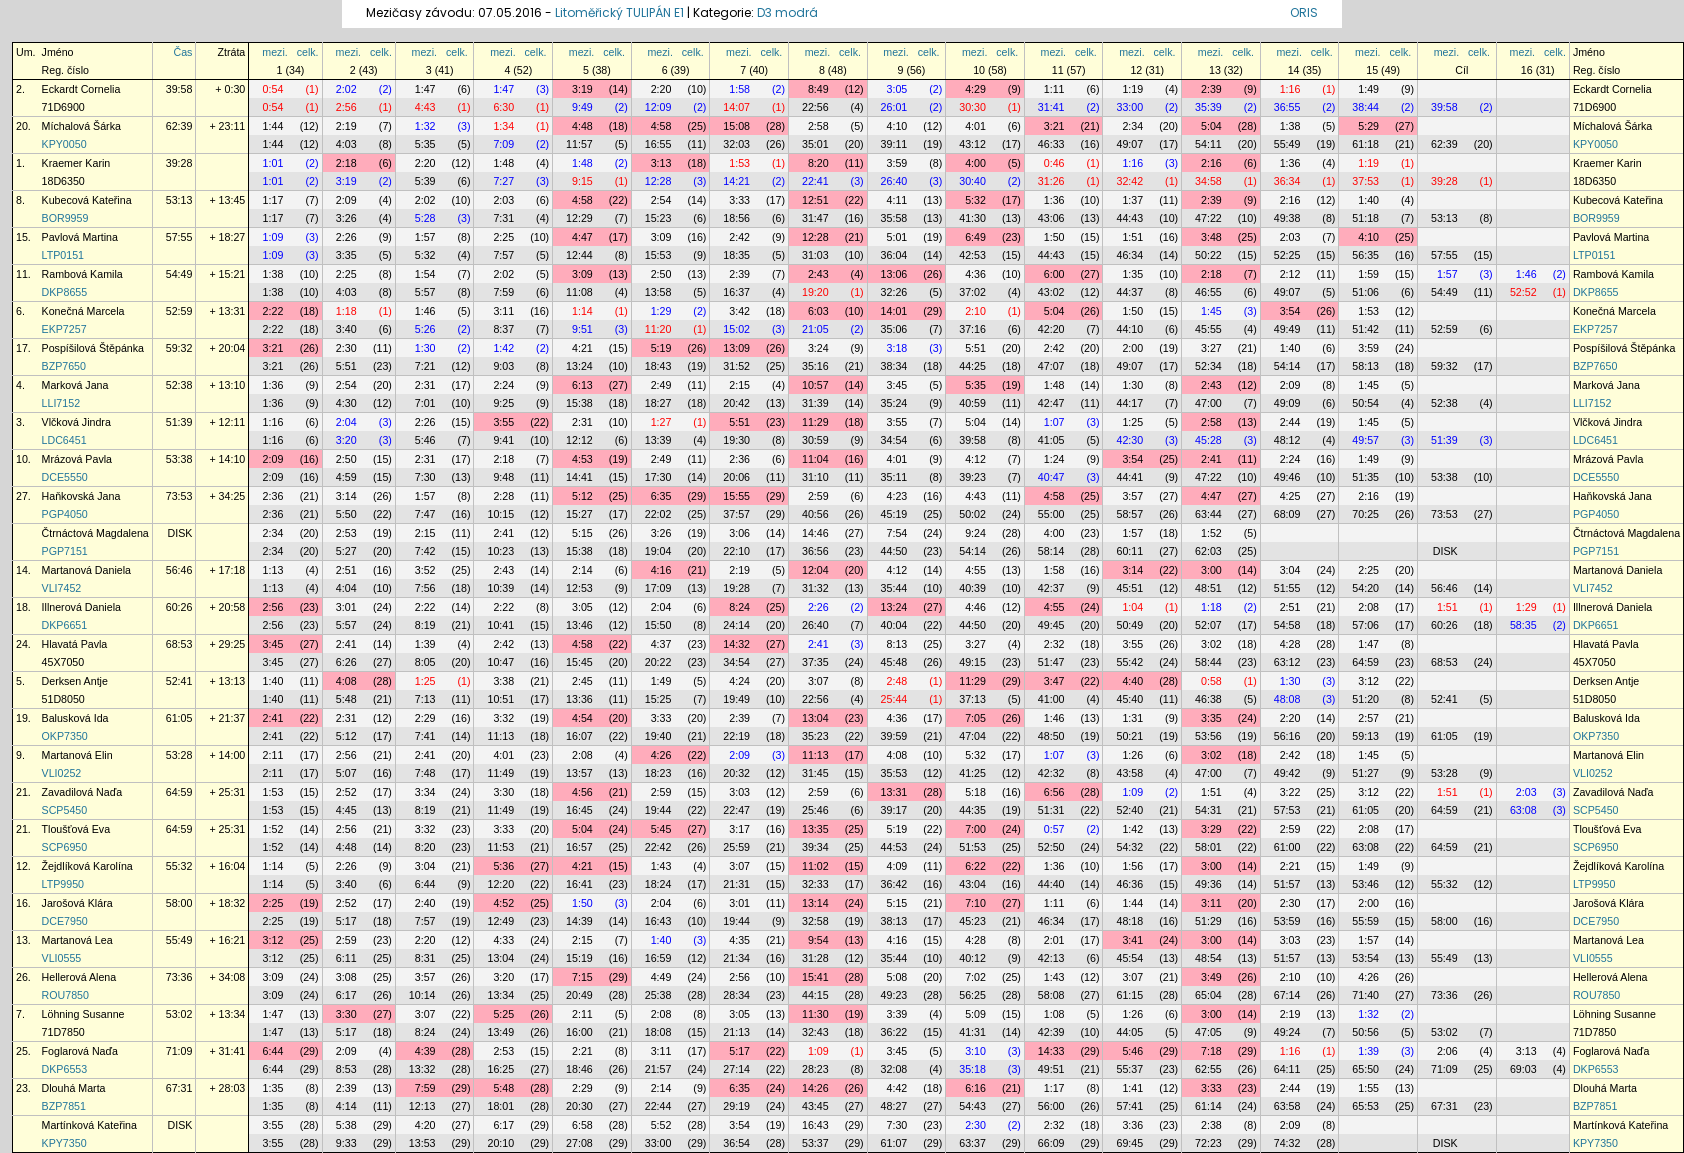 The height and width of the screenshot is (1153, 1684). Describe the element at coordinates (503, 163) in the screenshot. I see `1:48` at that location.